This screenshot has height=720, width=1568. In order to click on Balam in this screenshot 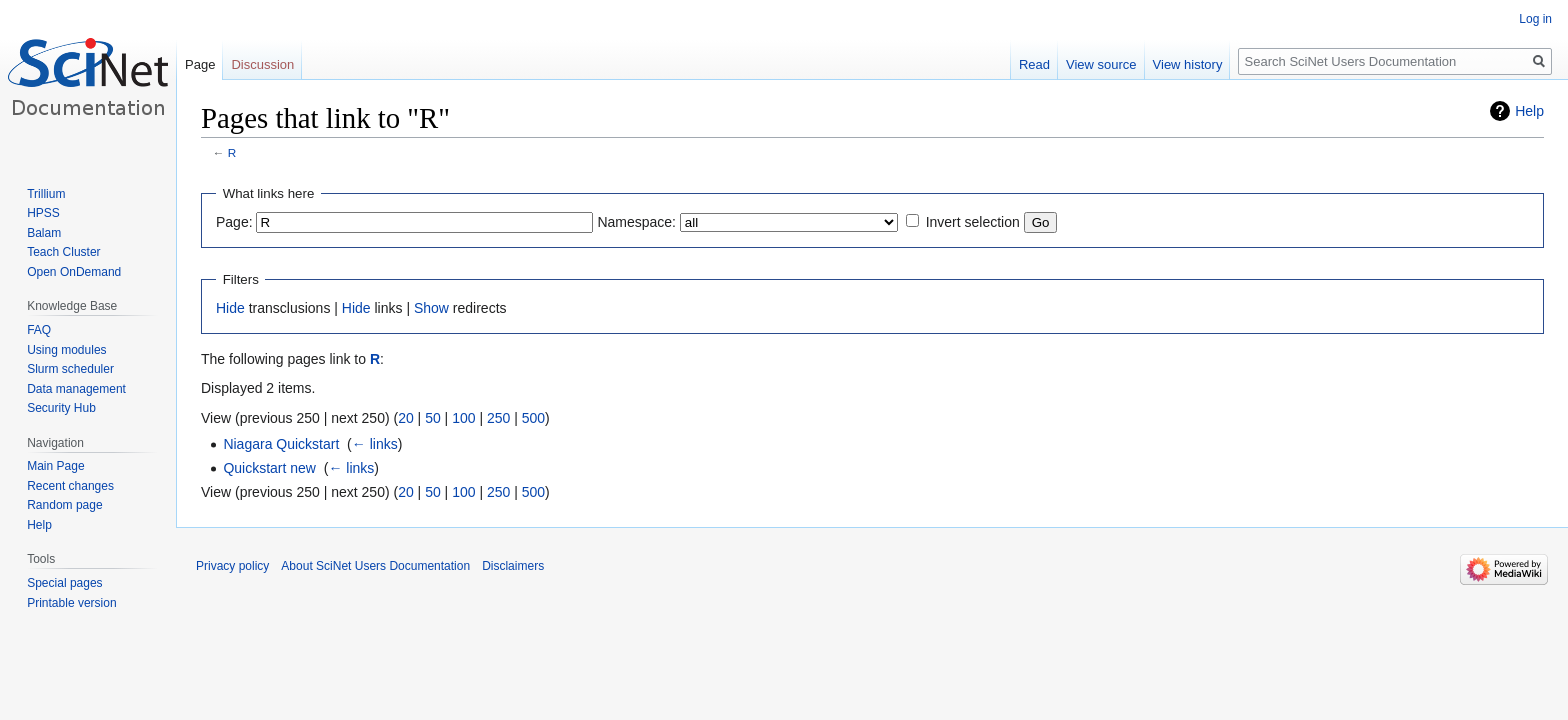, I will do `click(44, 233)`.